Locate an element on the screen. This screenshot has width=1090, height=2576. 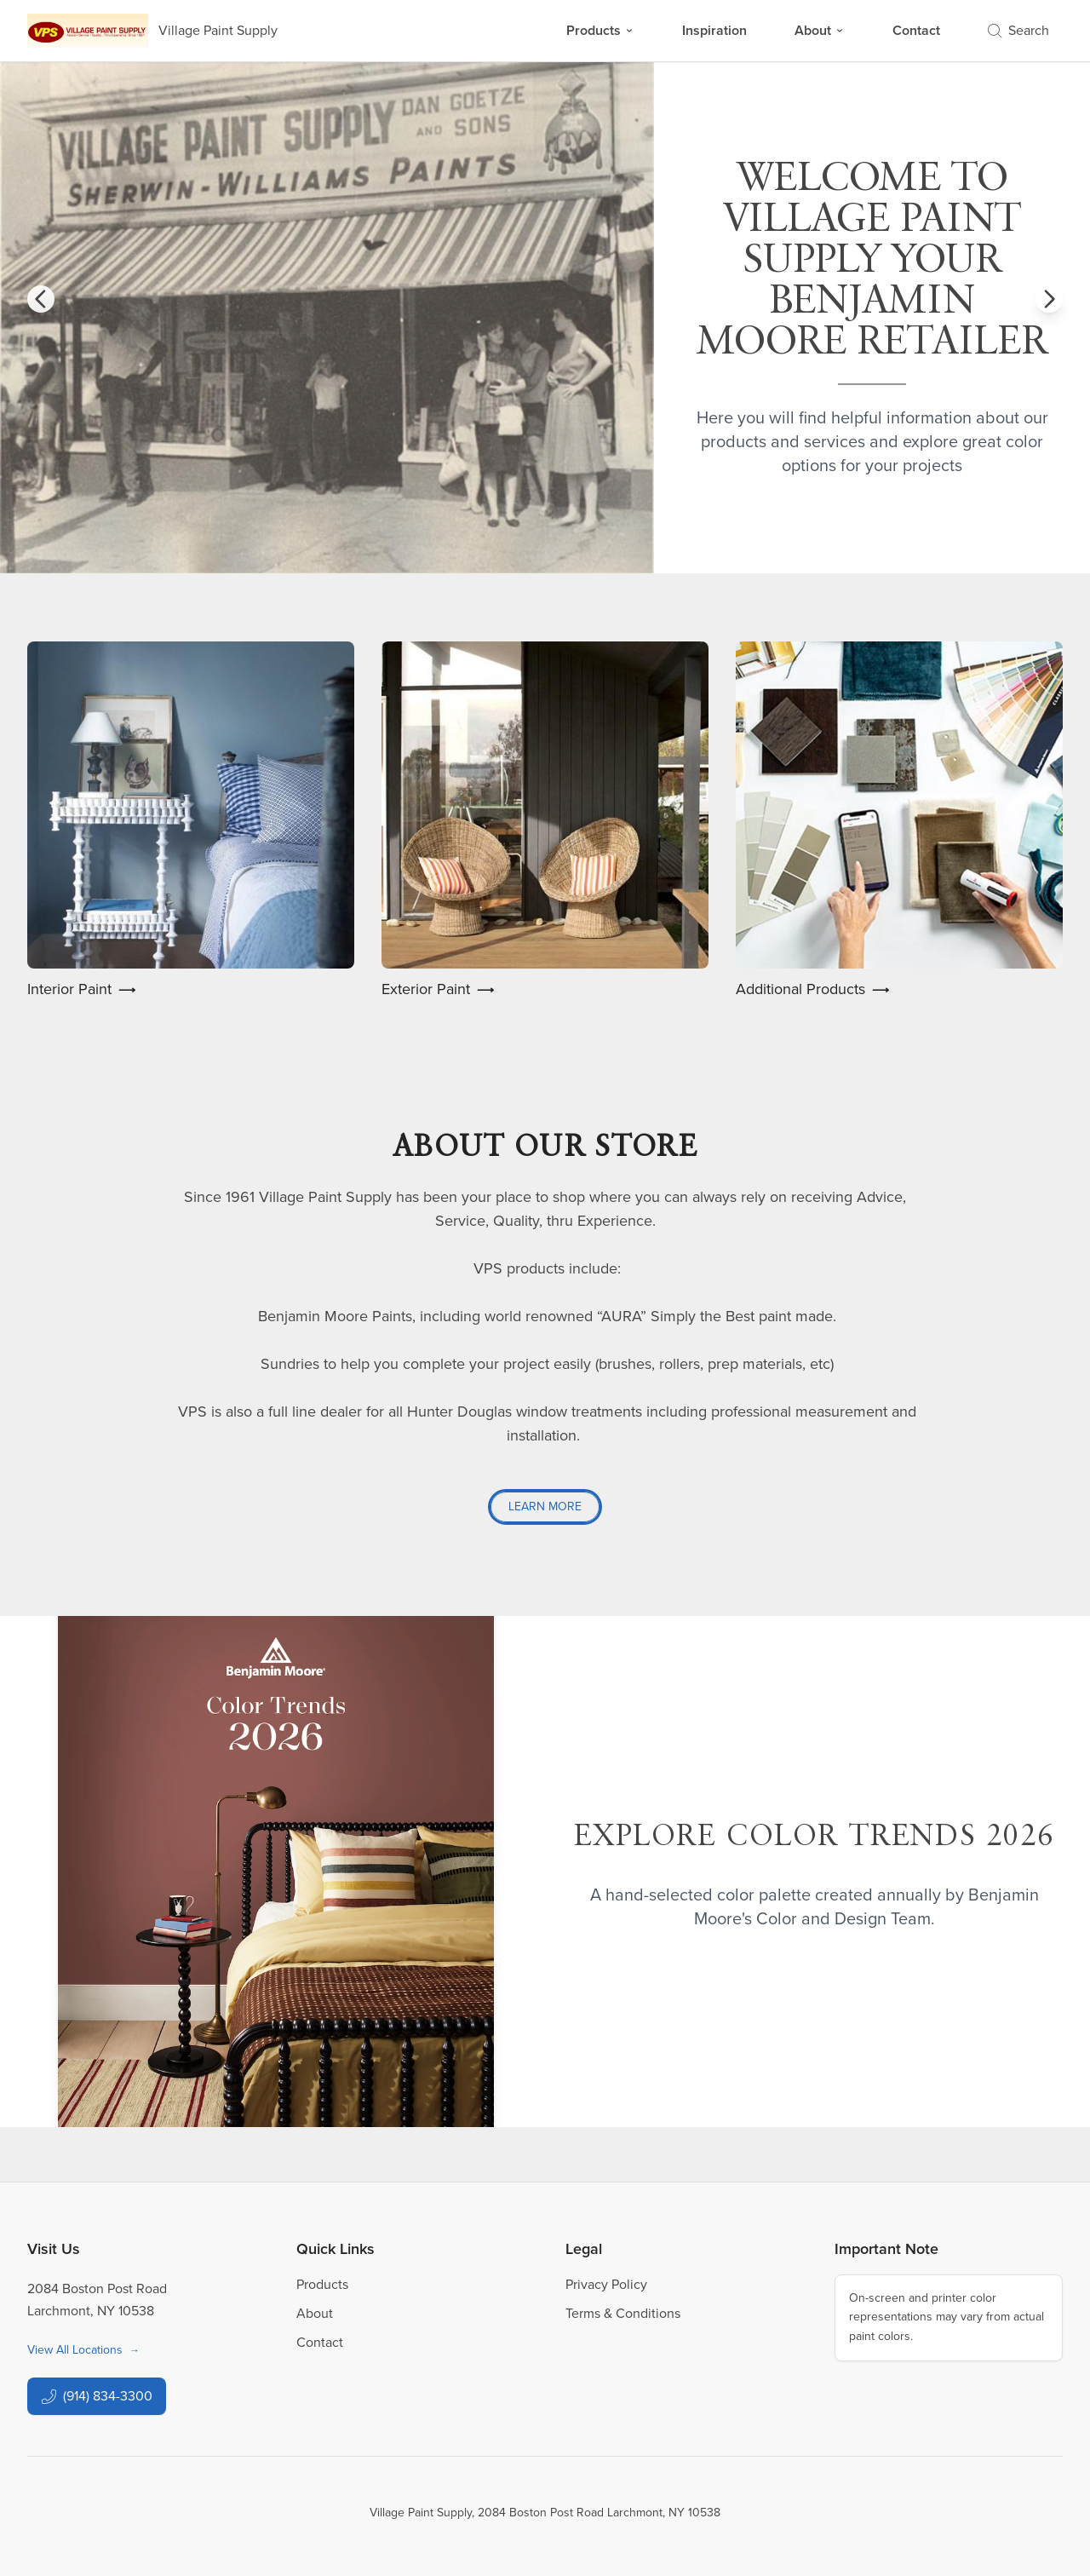
Learn More is located at coordinates (545, 1506).